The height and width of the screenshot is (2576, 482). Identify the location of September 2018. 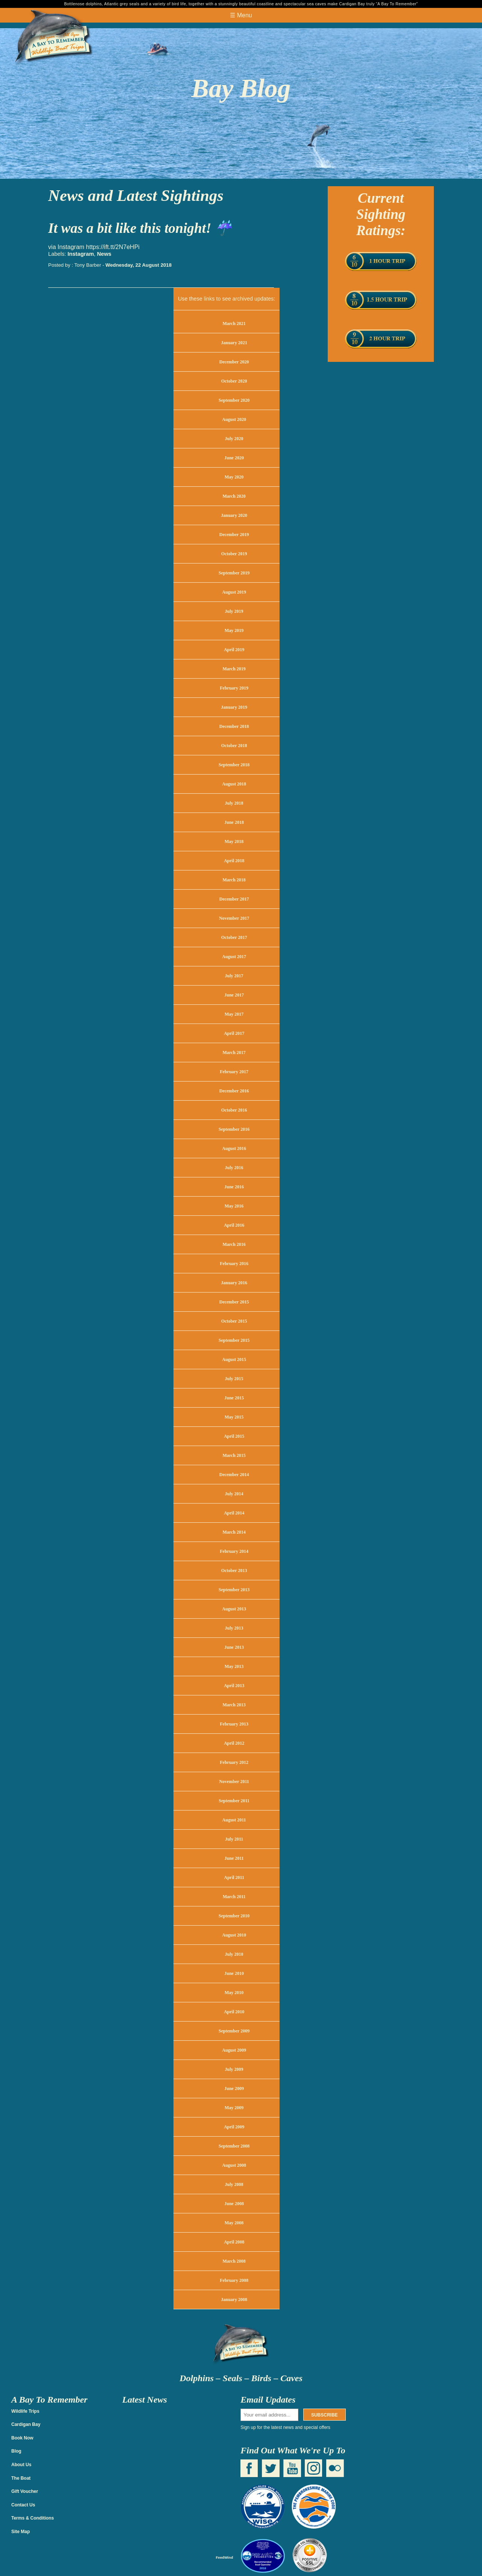
(234, 764).